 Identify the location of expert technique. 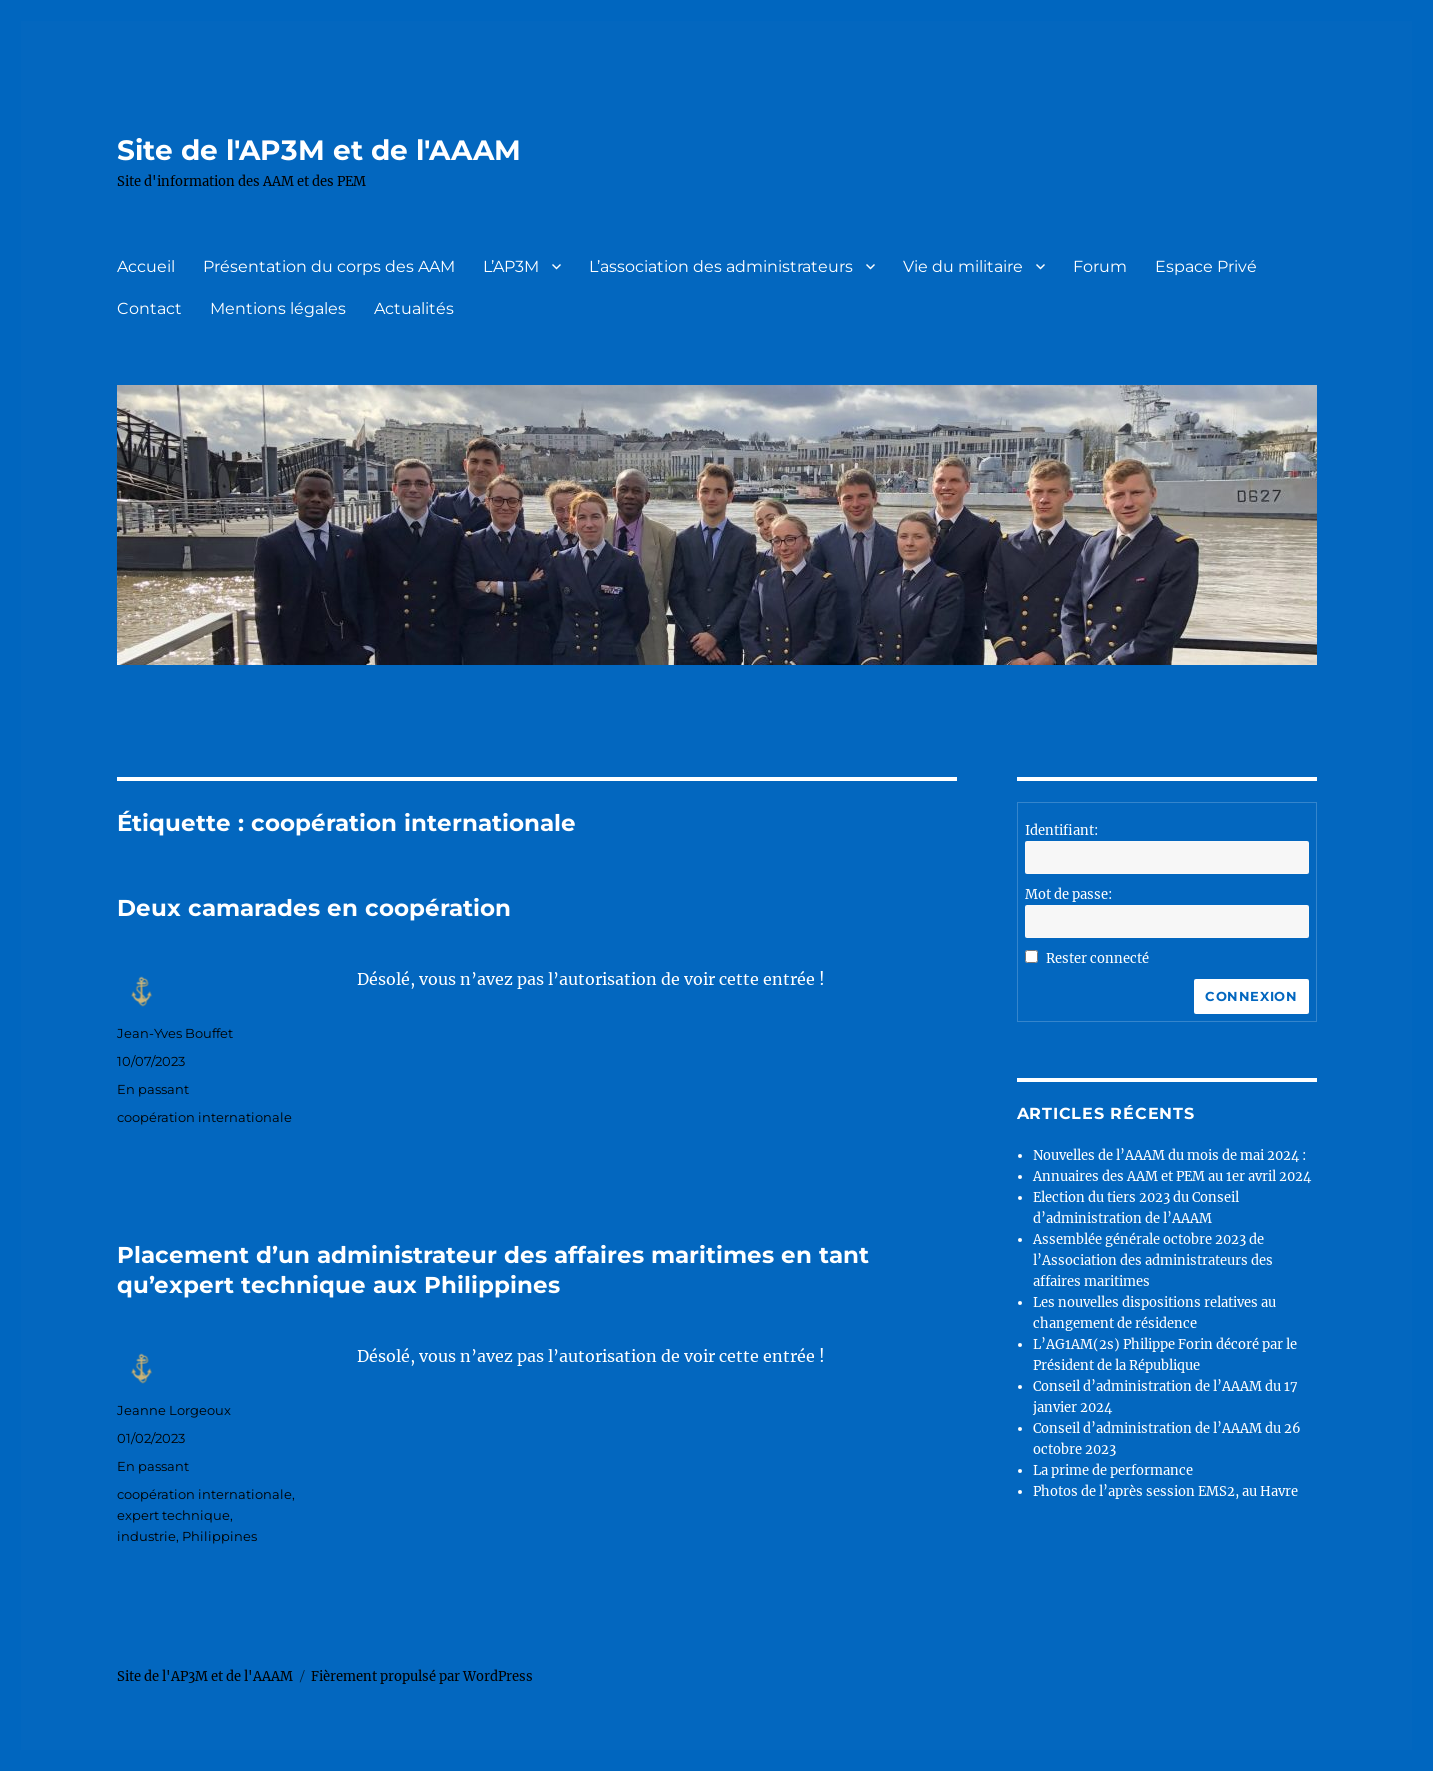
(173, 1515).